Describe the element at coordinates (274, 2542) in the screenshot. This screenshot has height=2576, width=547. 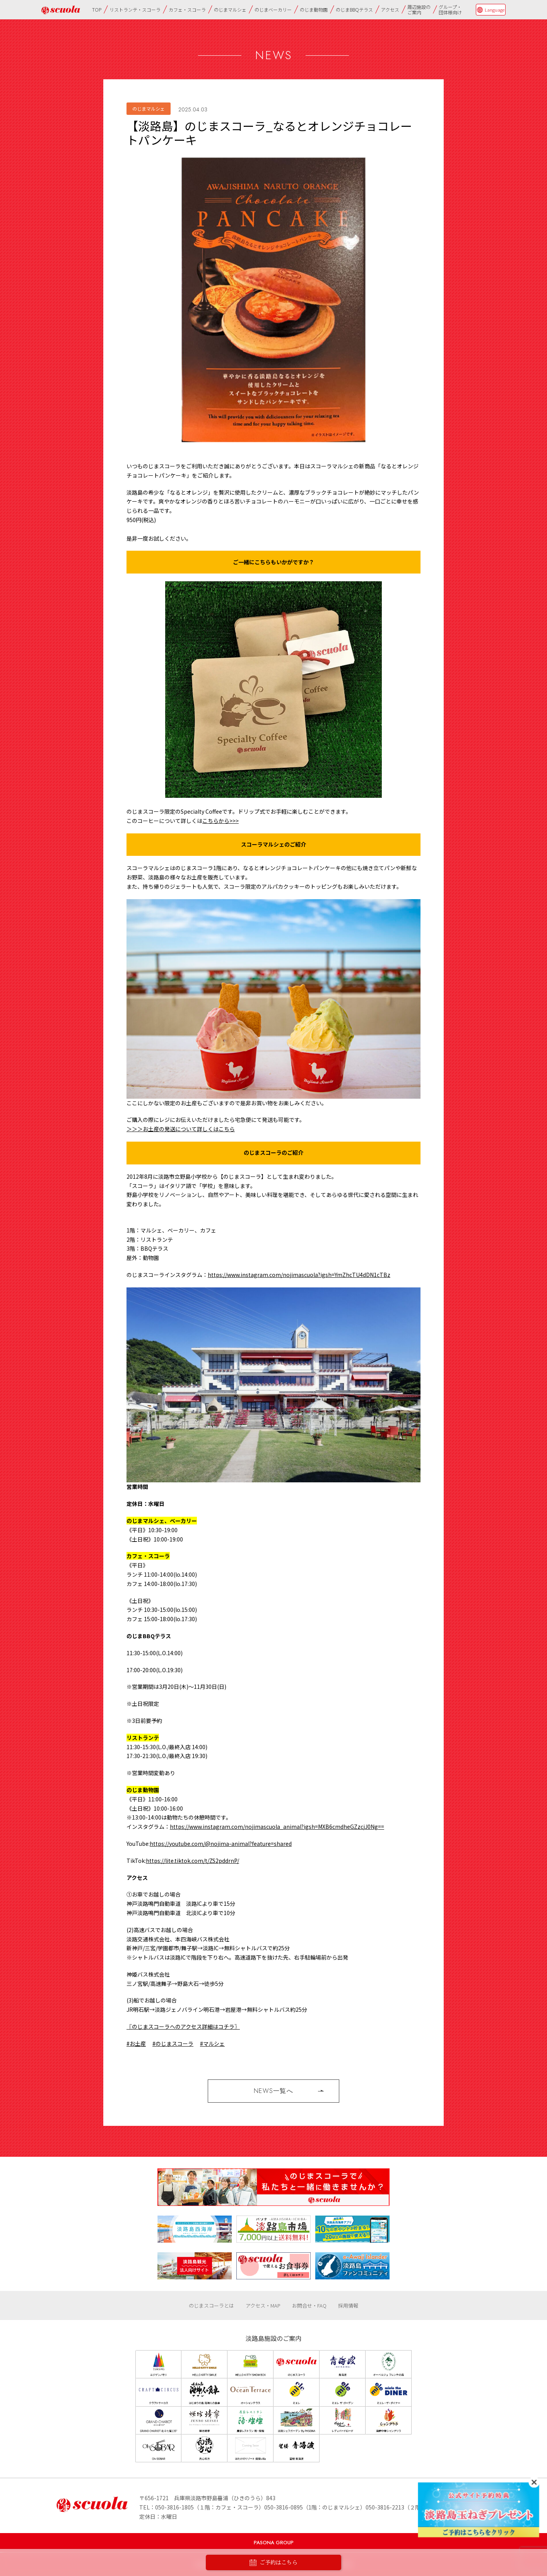
I see `PASONA GROUP` at that location.